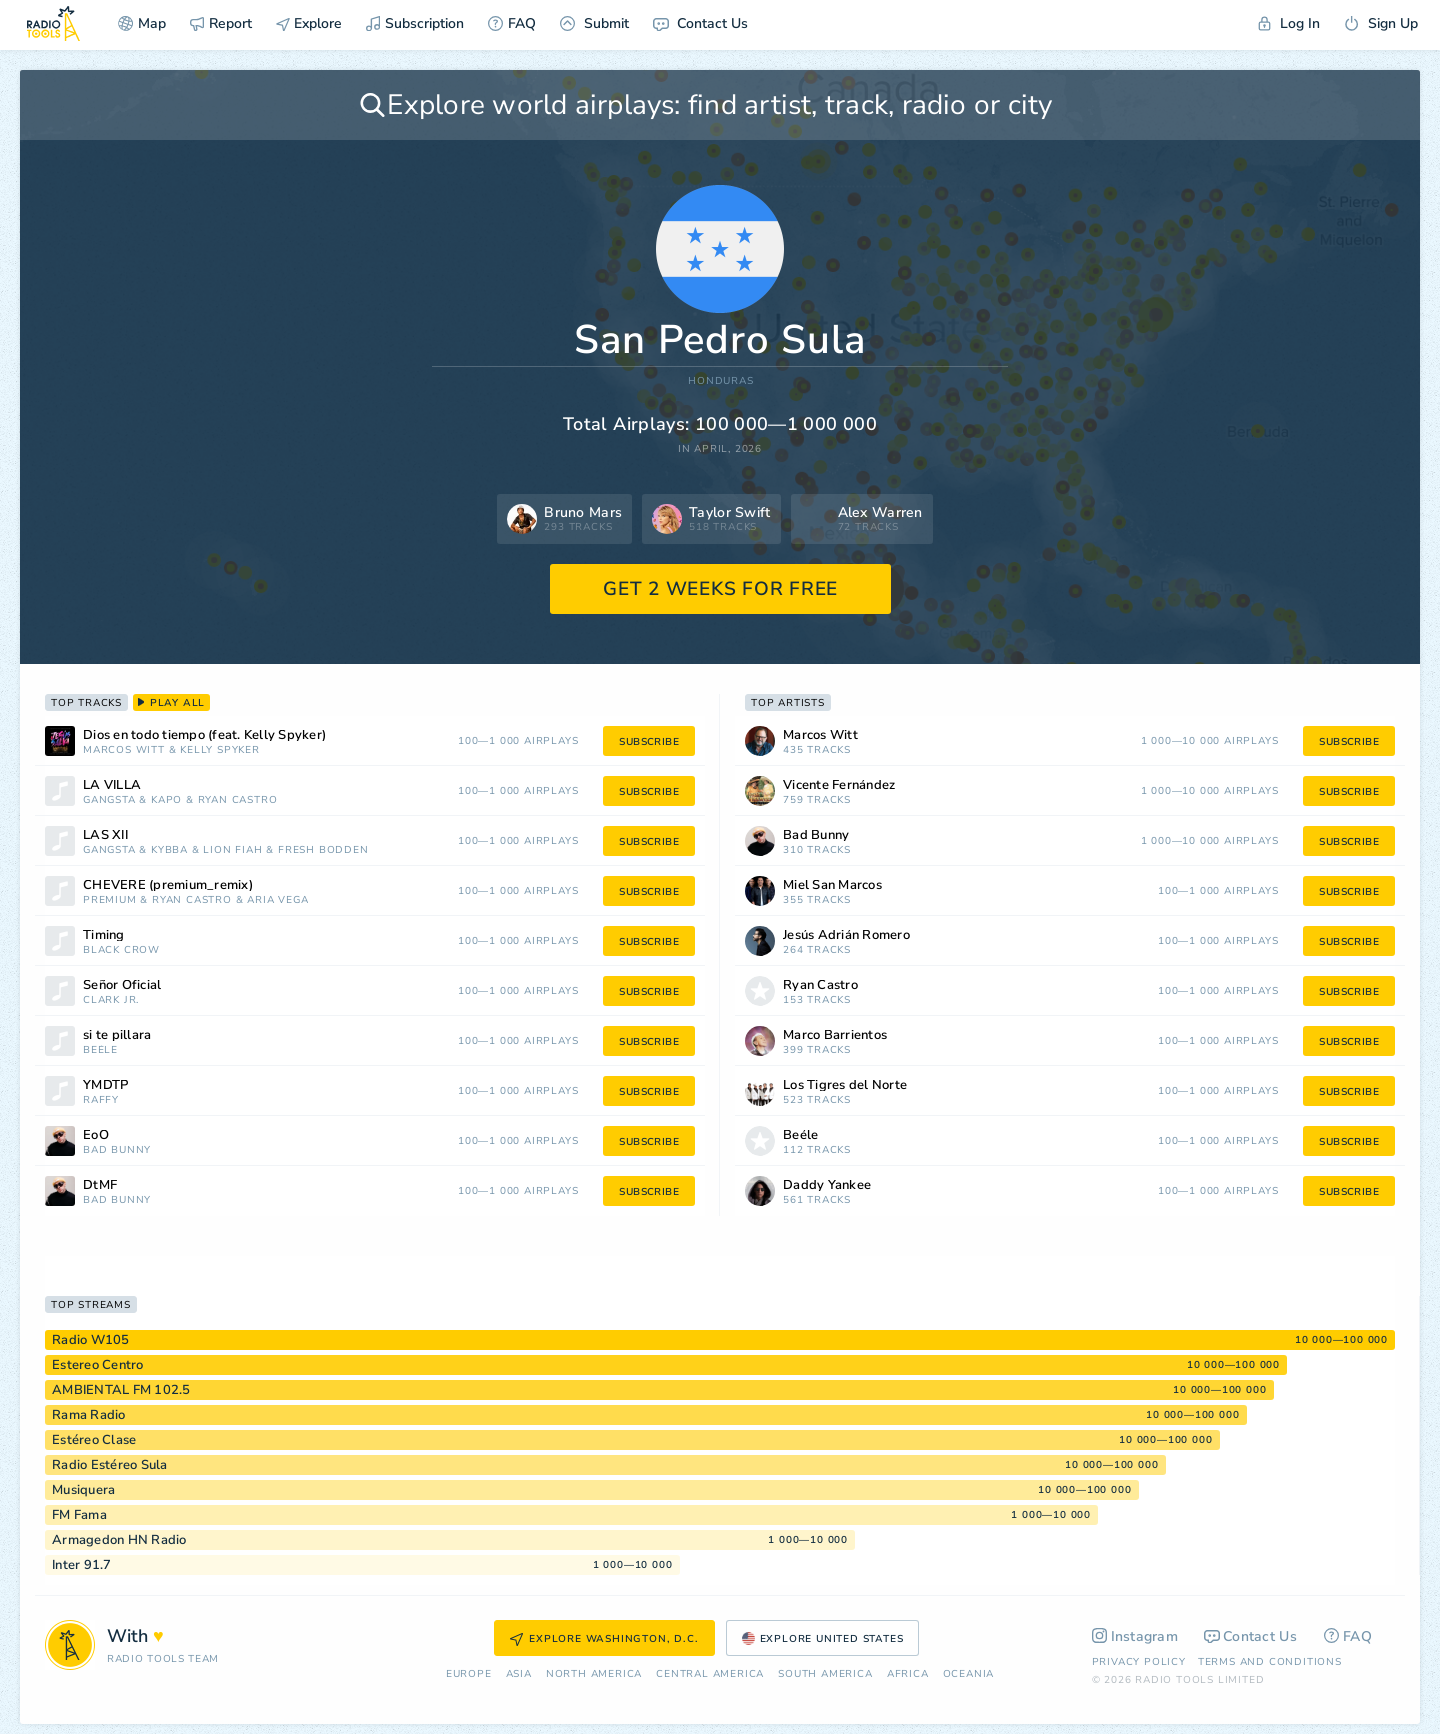 Image resolution: width=1440 pixels, height=1734 pixels. Describe the element at coordinates (204, 735) in the screenshot. I see `Dios en todo tiempo (feat. Kelly Spyker)` at that location.